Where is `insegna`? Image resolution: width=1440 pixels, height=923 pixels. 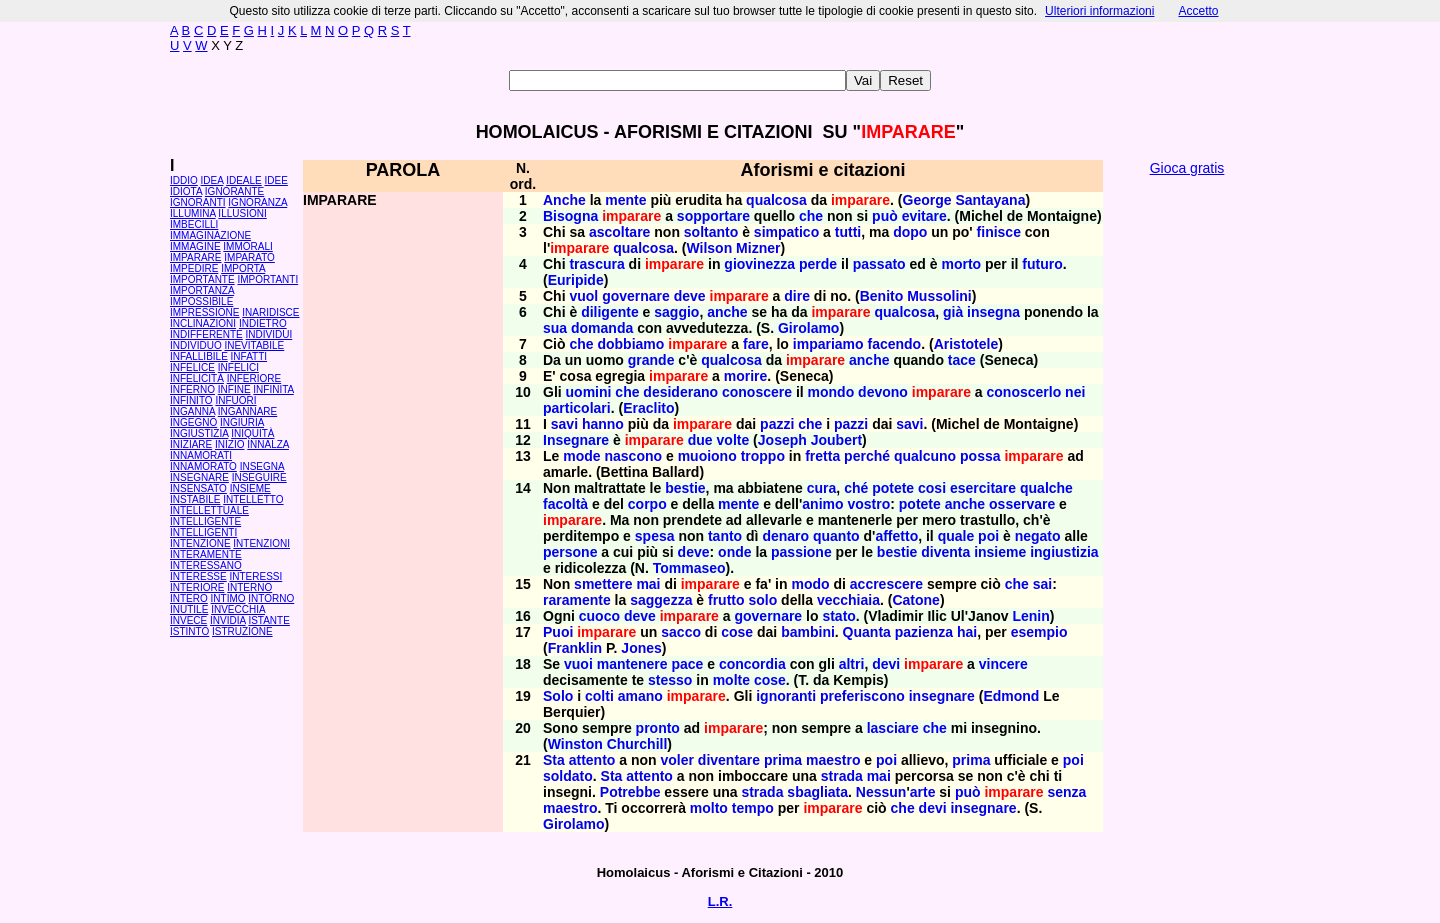 insegna is located at coordinates (993, 312).